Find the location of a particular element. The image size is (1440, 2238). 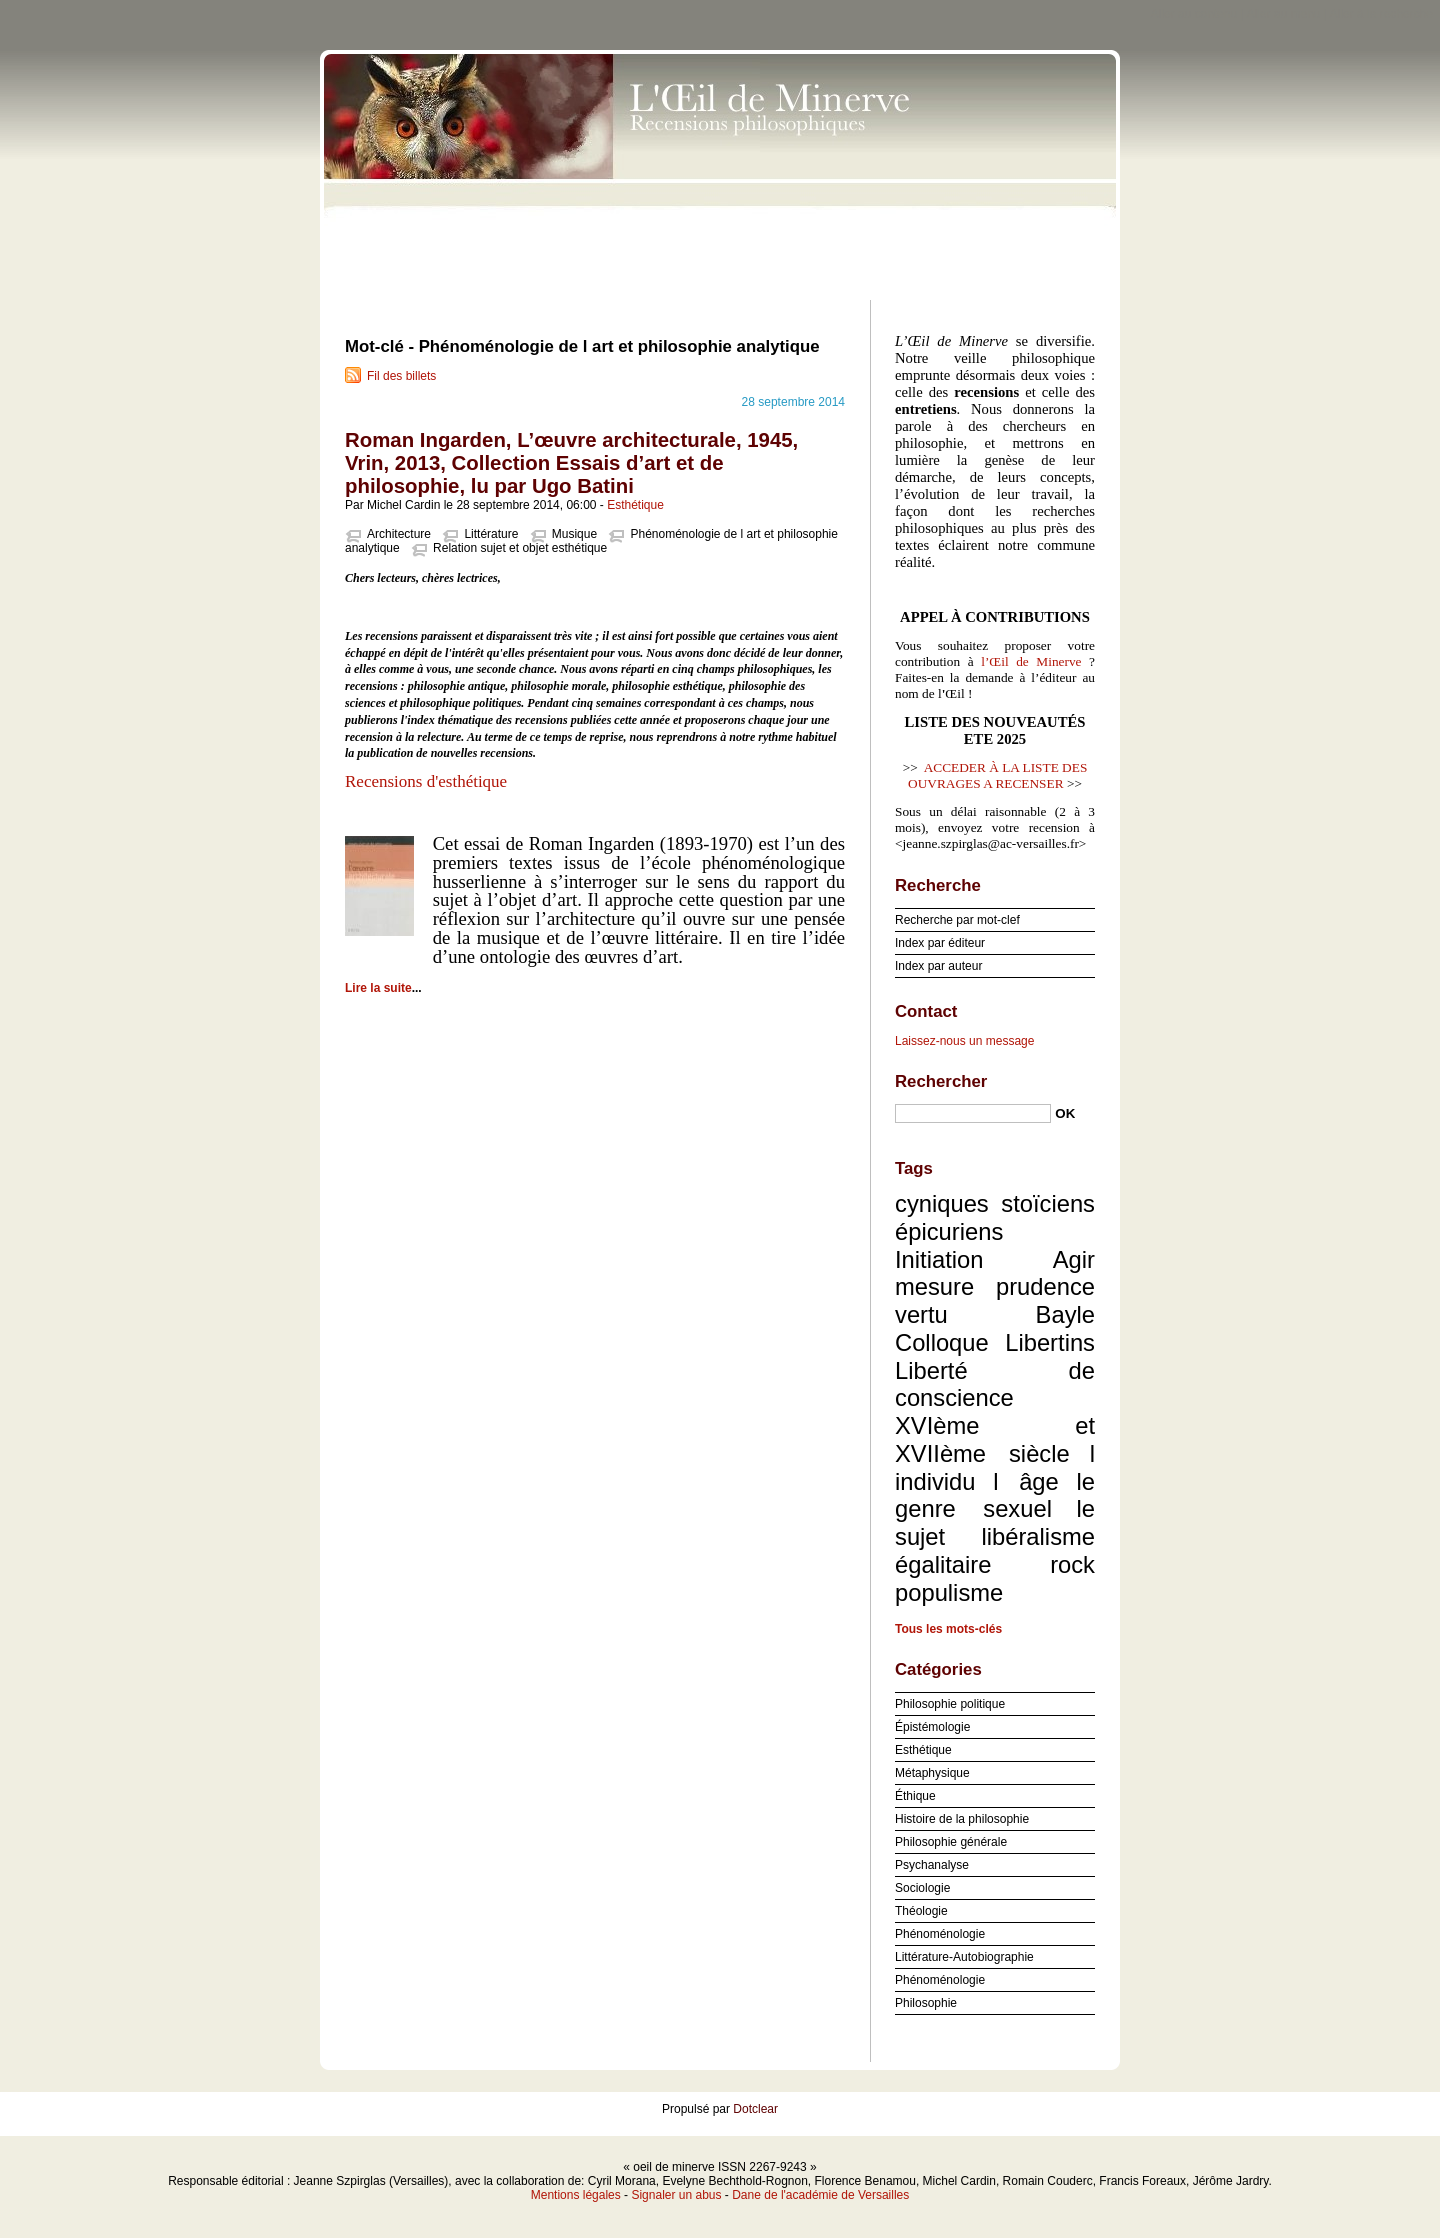

Liberté de conscience is located at coordinates (995, 1384).